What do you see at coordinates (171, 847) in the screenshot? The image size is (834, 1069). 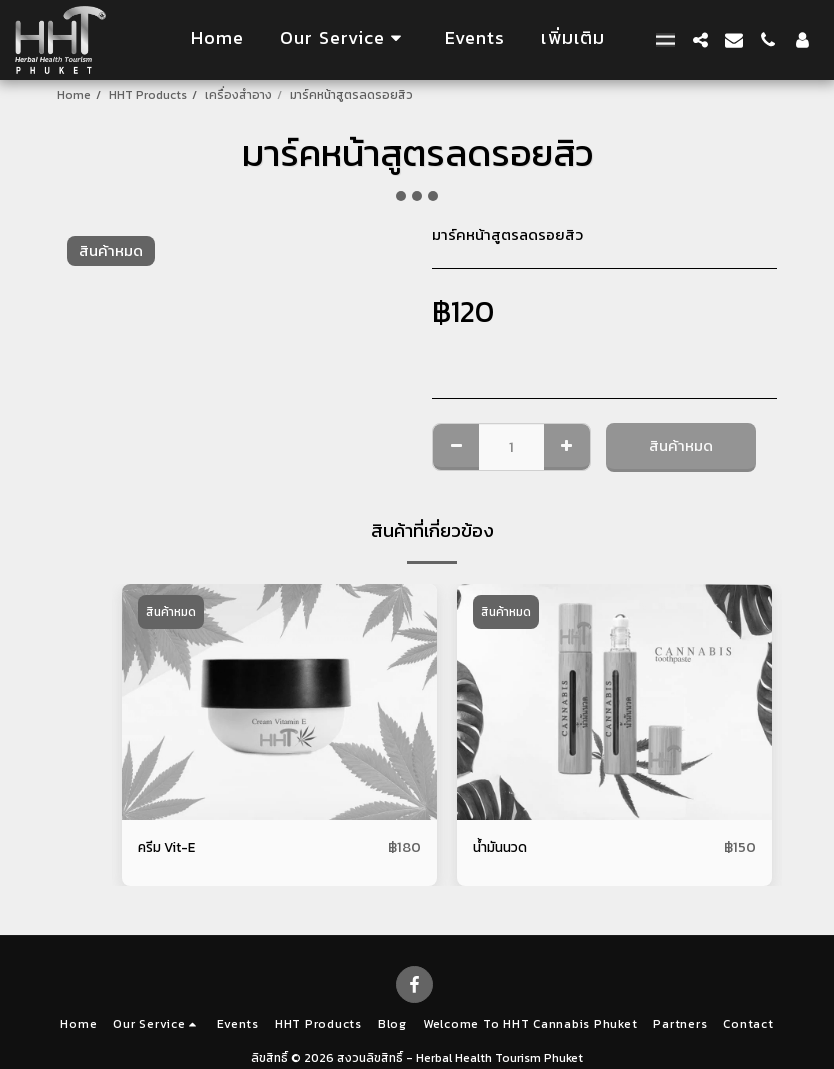 I see `ครีม Vit-E` at bounding box center [171, 847].